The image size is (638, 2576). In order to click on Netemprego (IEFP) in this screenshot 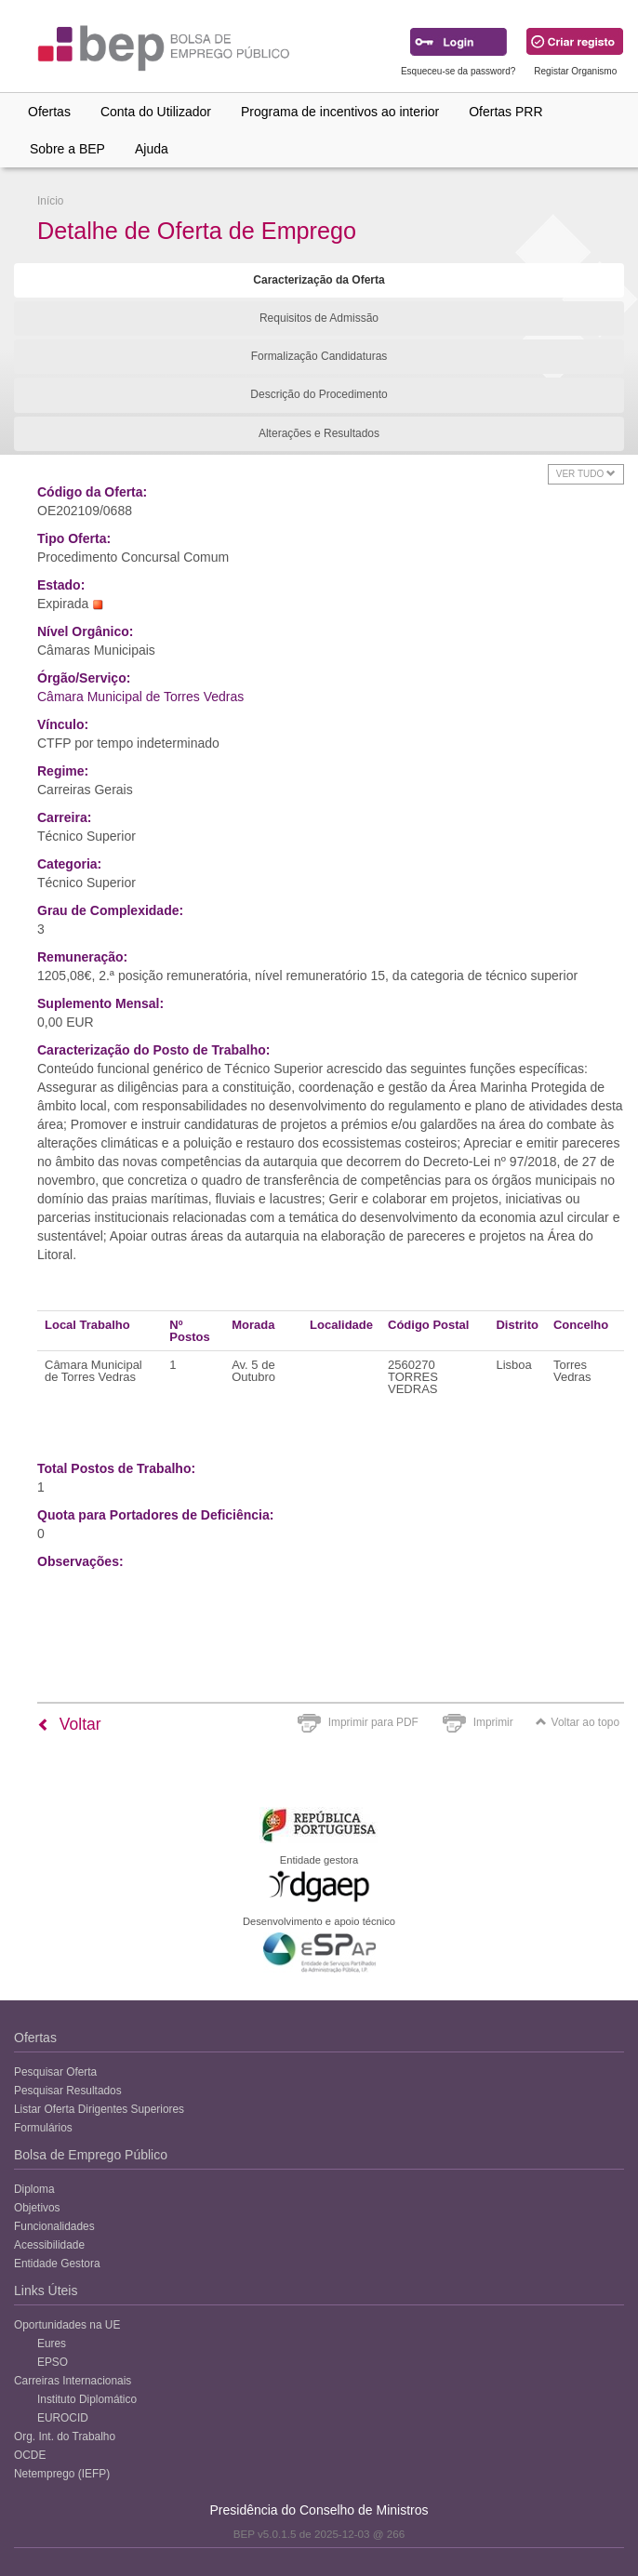, I will do `click(62, 2473)`.